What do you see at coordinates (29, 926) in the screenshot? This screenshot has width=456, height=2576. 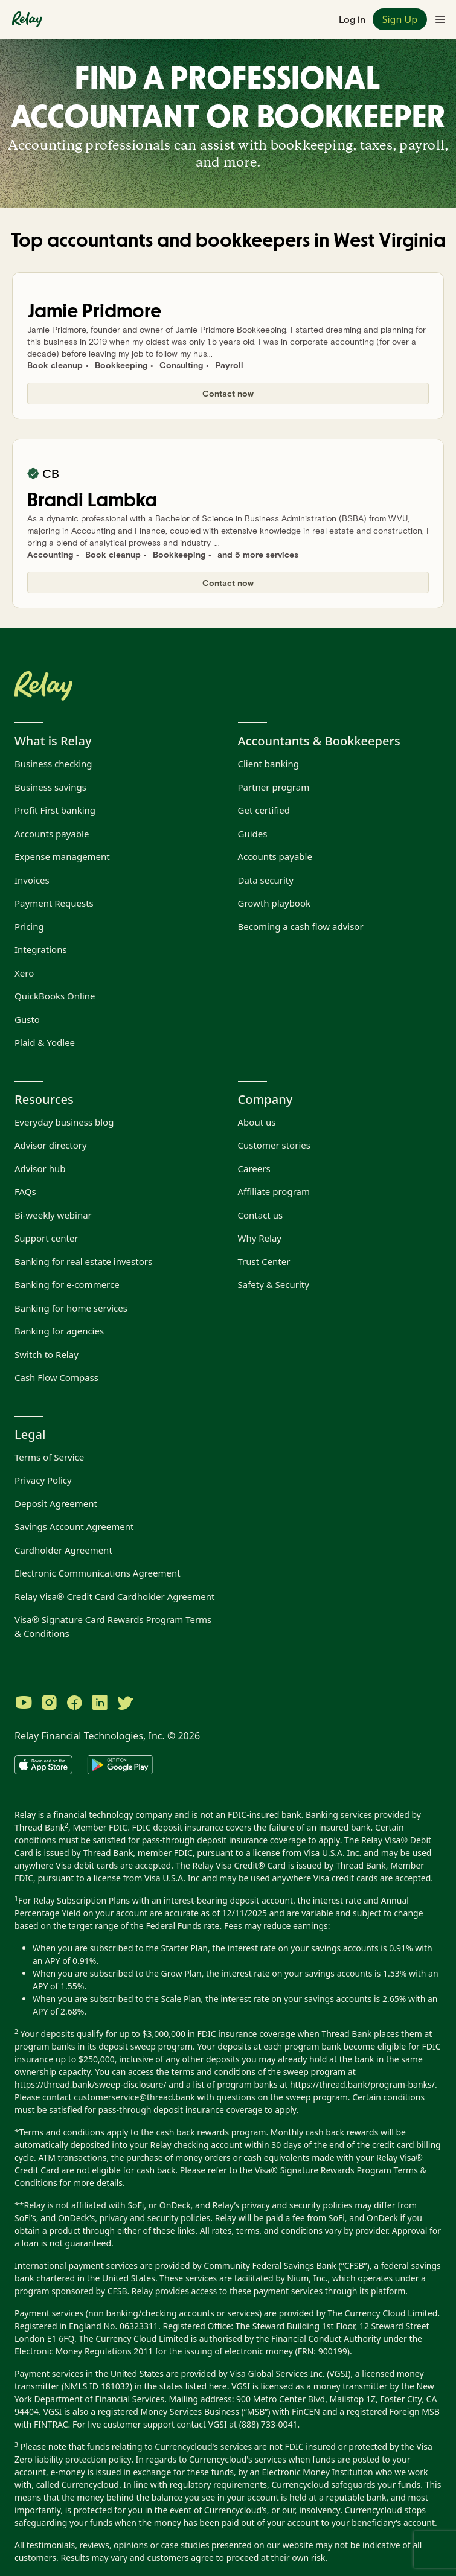 I see `Pricing` at bounding box center [29, 926].